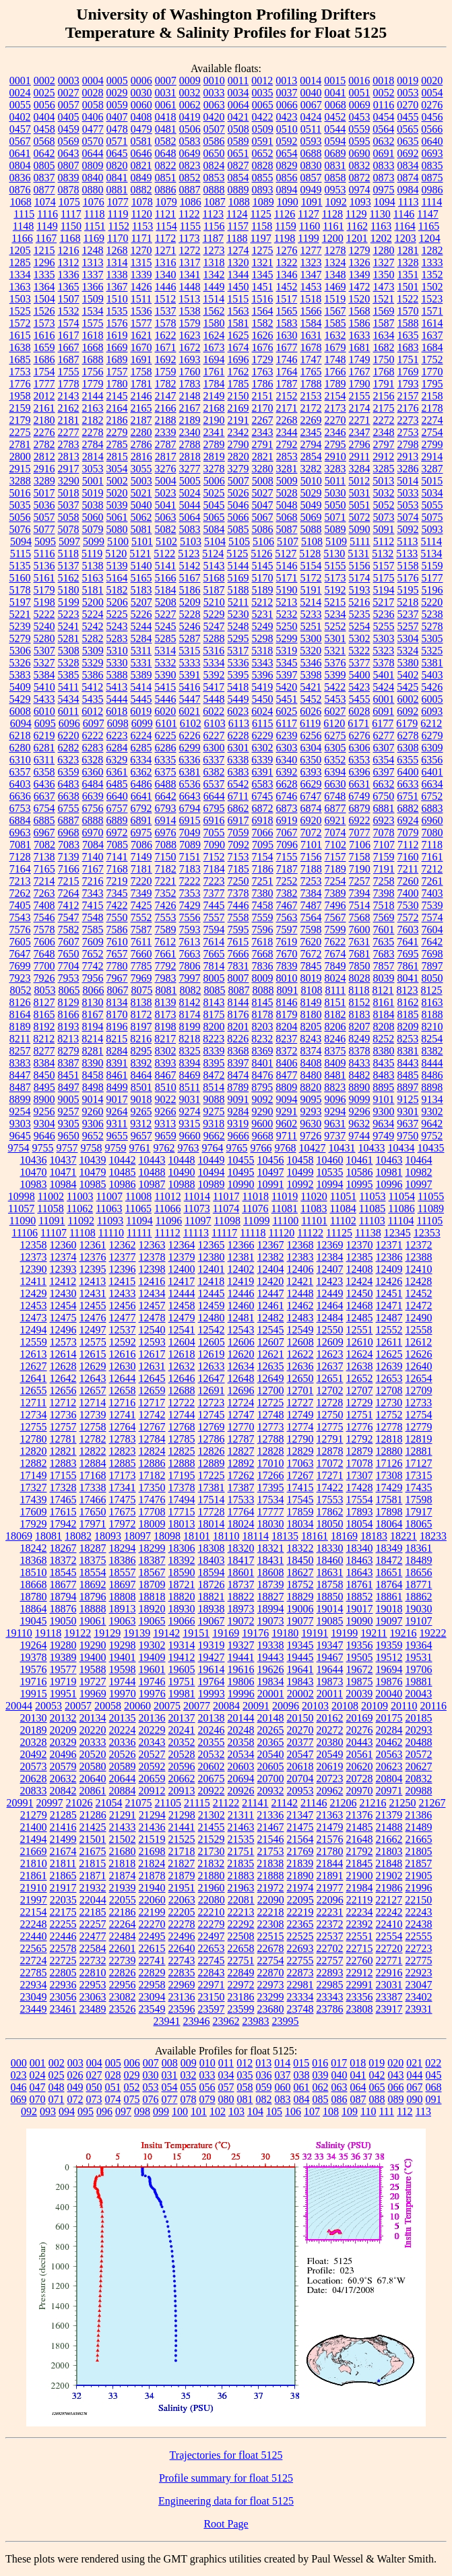 This screenshot has width=452, height=2576. What do you see at coordinates (117, 529) in the screenshot?
I see `5080` at bounding box center [117, 529].